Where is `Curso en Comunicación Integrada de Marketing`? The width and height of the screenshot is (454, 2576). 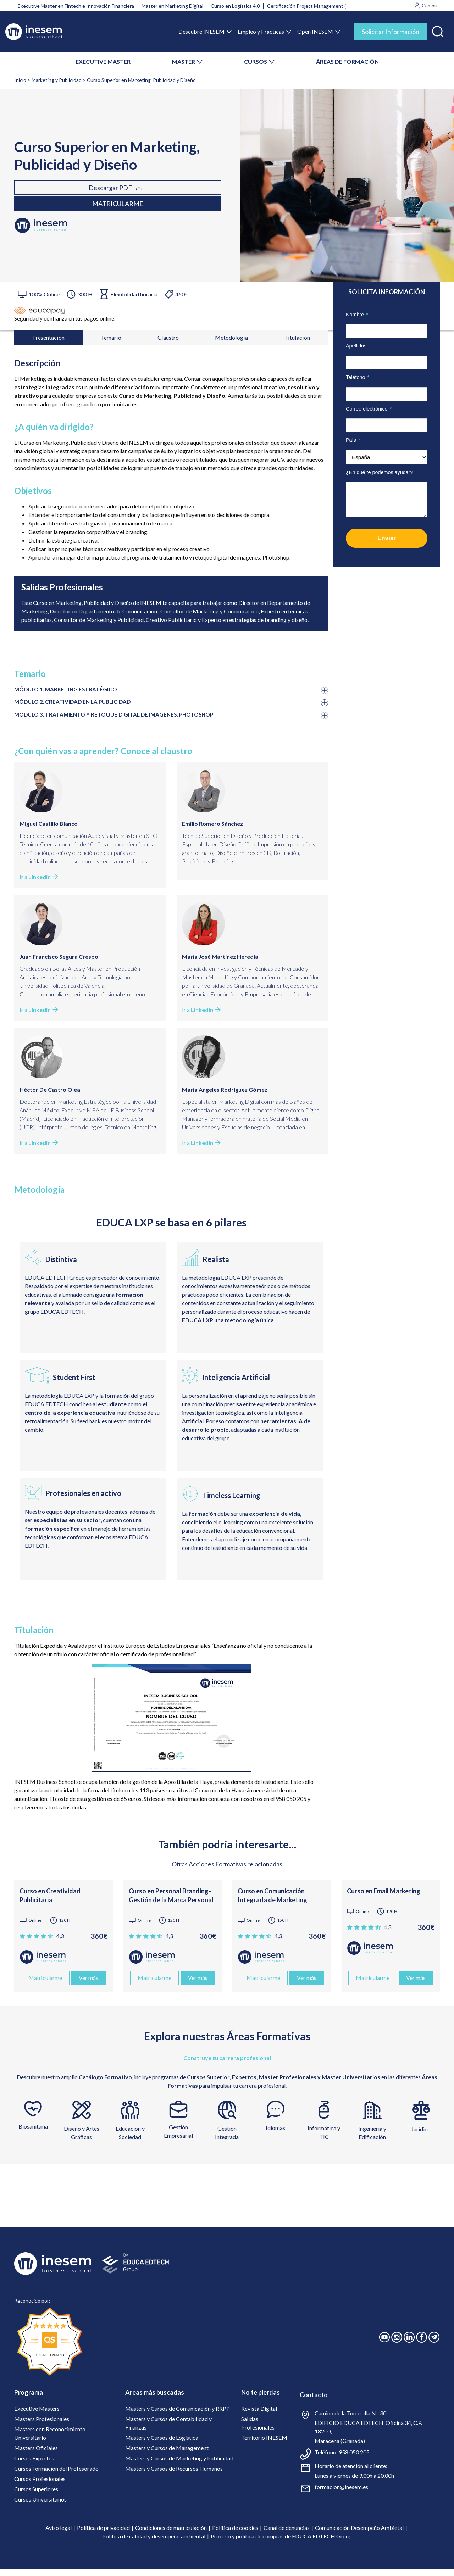
Curso en Comunicación Integrada de Marketing is located at coordinates (272, 1903).